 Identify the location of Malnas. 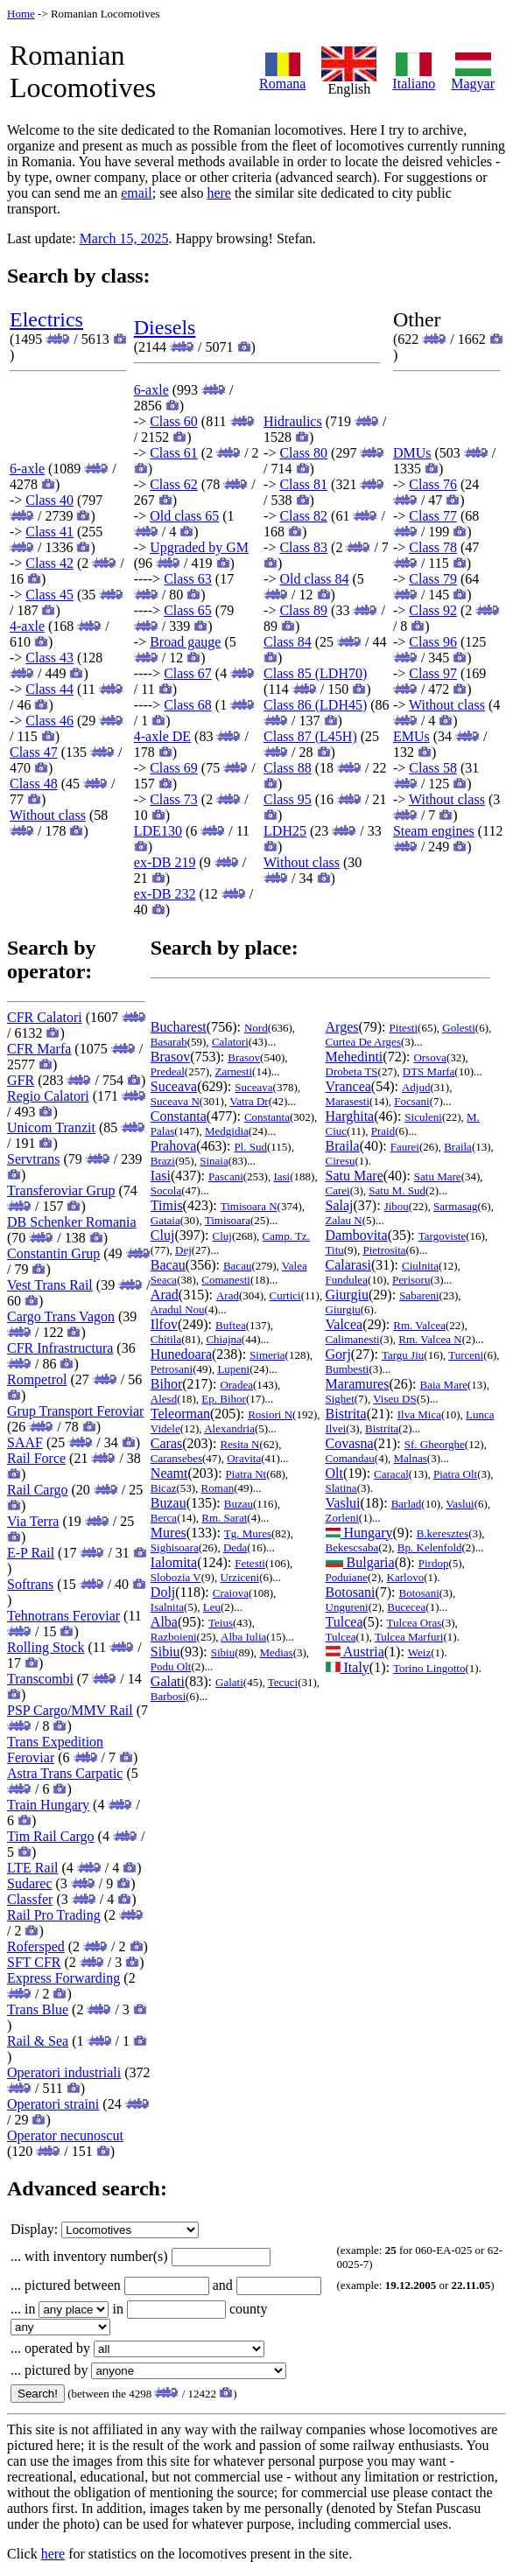
(410, 1458).